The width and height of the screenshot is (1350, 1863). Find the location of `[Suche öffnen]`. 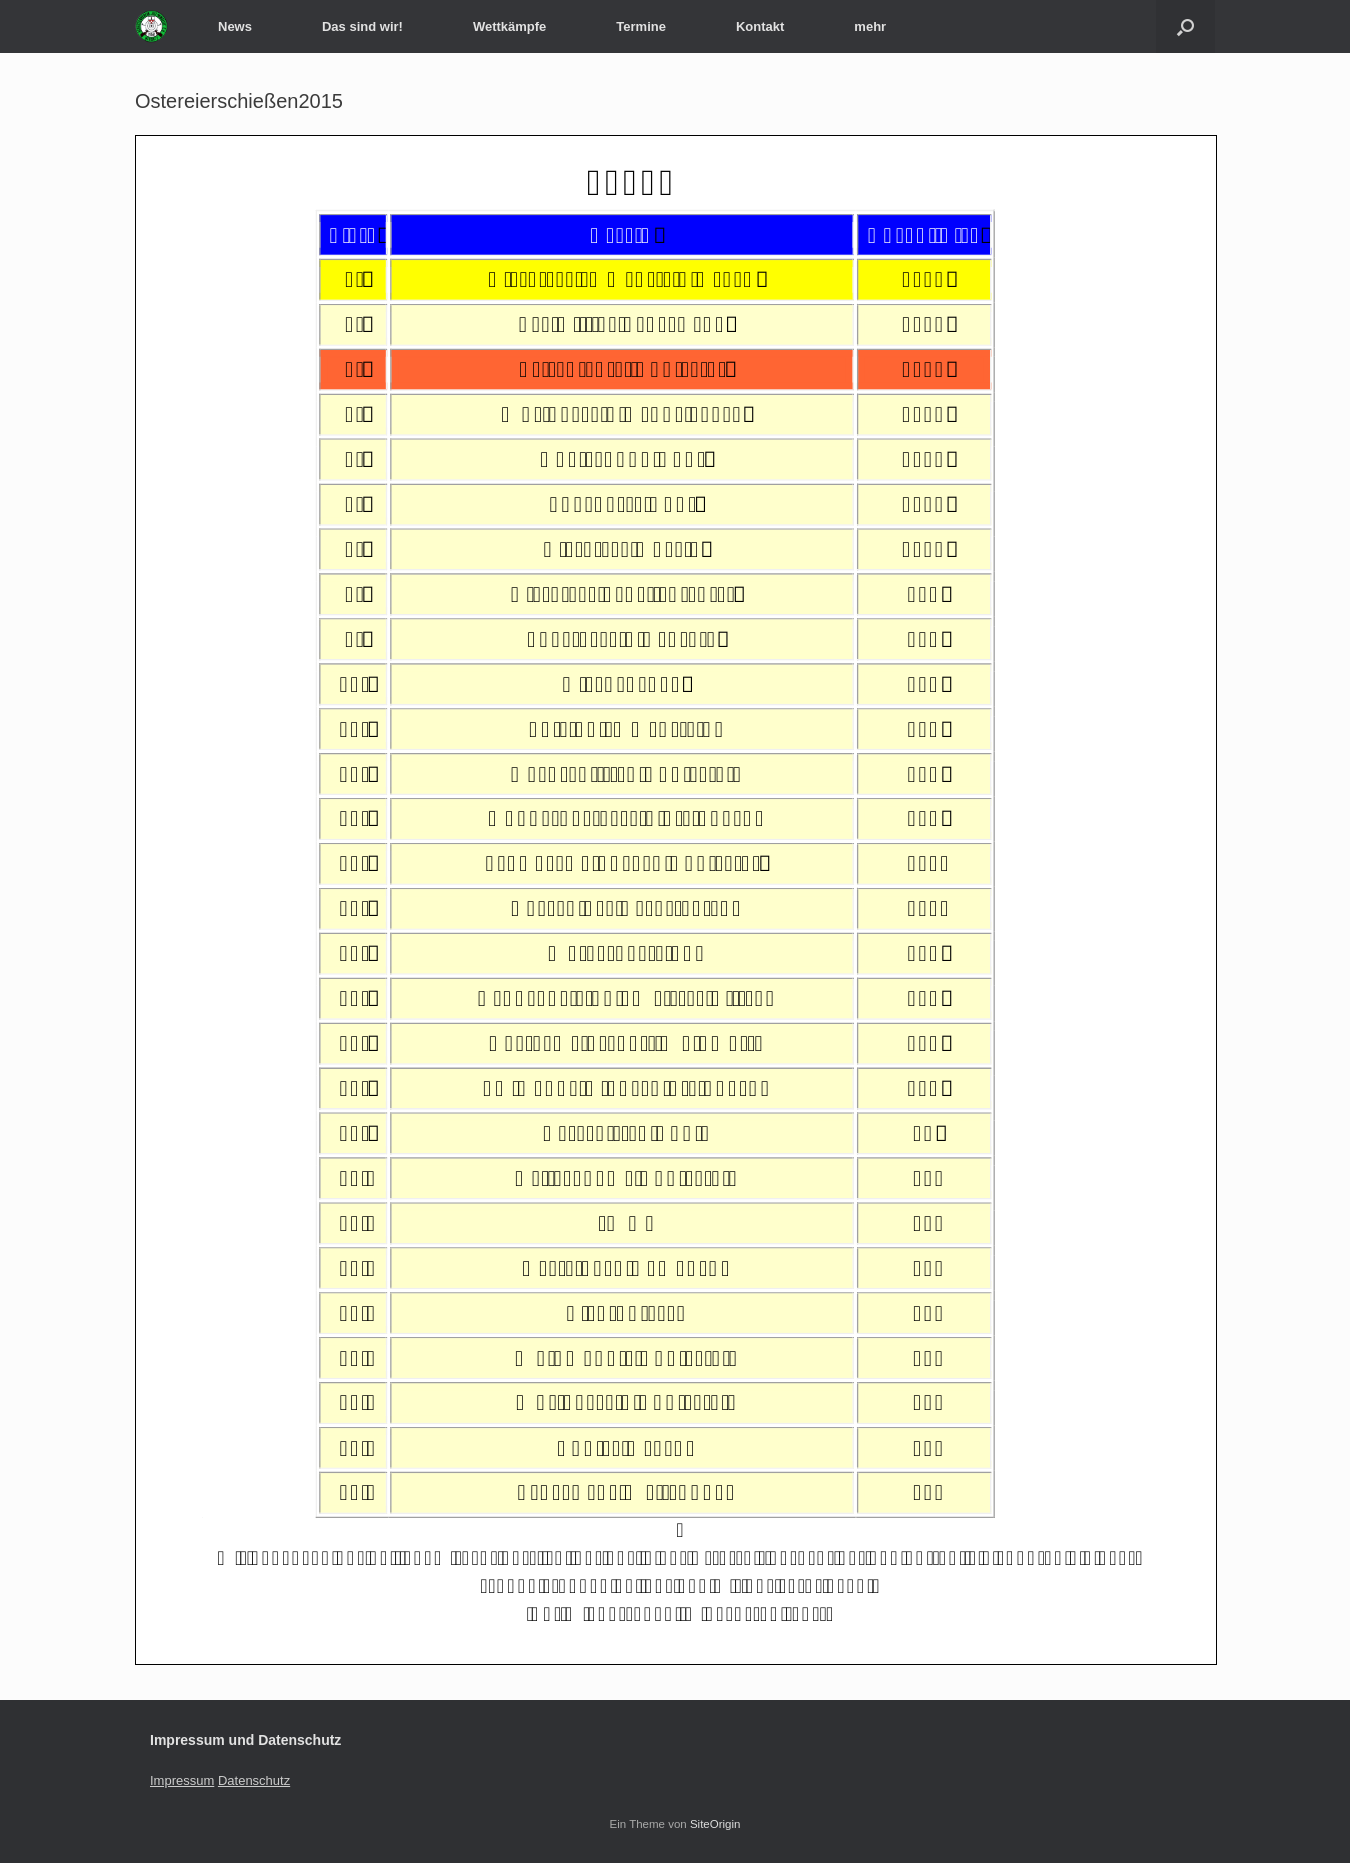

[Suche öffnen] is located at coordinates (1185, 26).